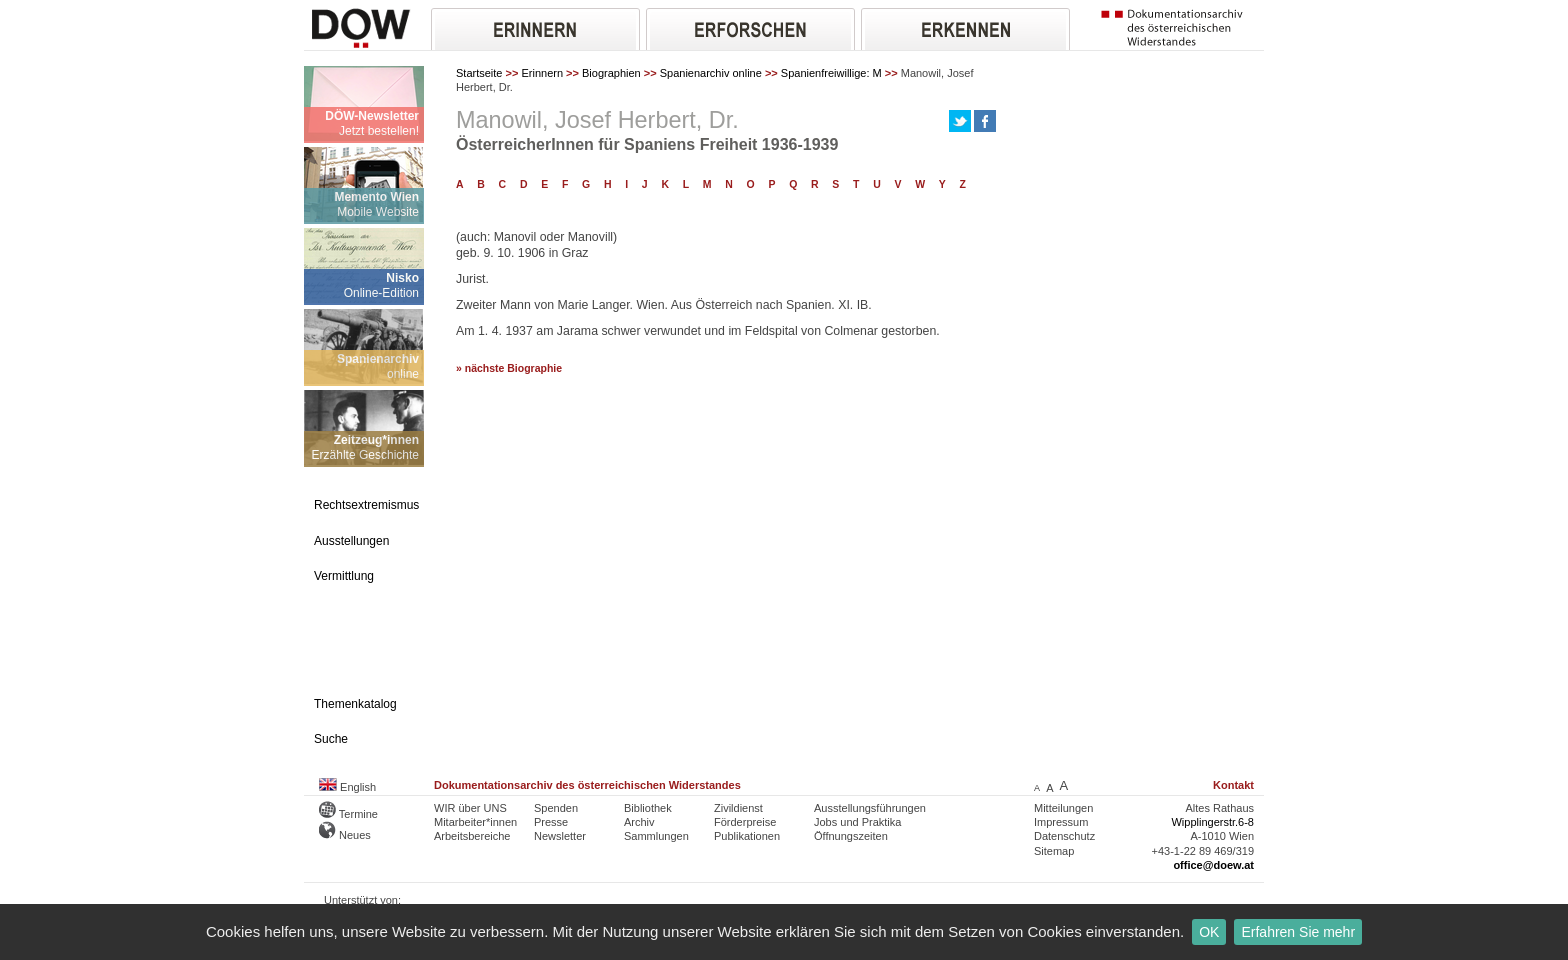 The width and height of the screenshot is (1568, 960). What do you see at coordinates (355, 704) in the screenshot?
I see `Themenkatalog` at bounding box center [355, 704].